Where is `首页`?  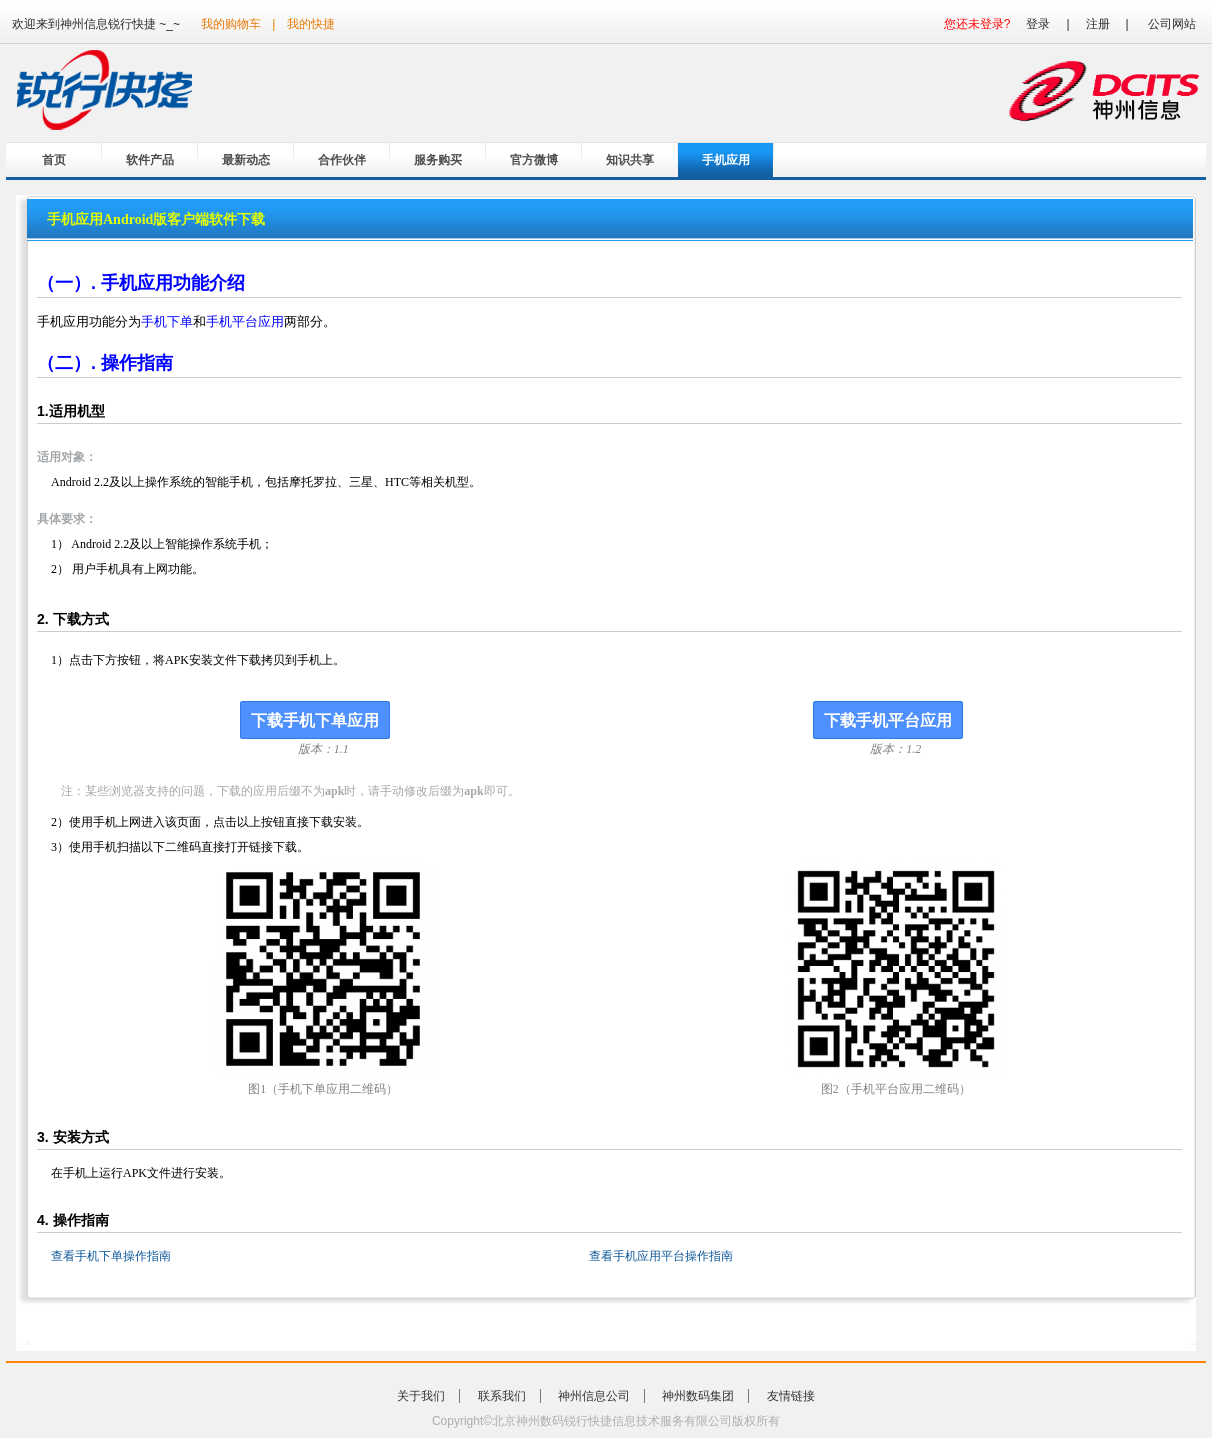 首页 is located at coordinates (54, 160).